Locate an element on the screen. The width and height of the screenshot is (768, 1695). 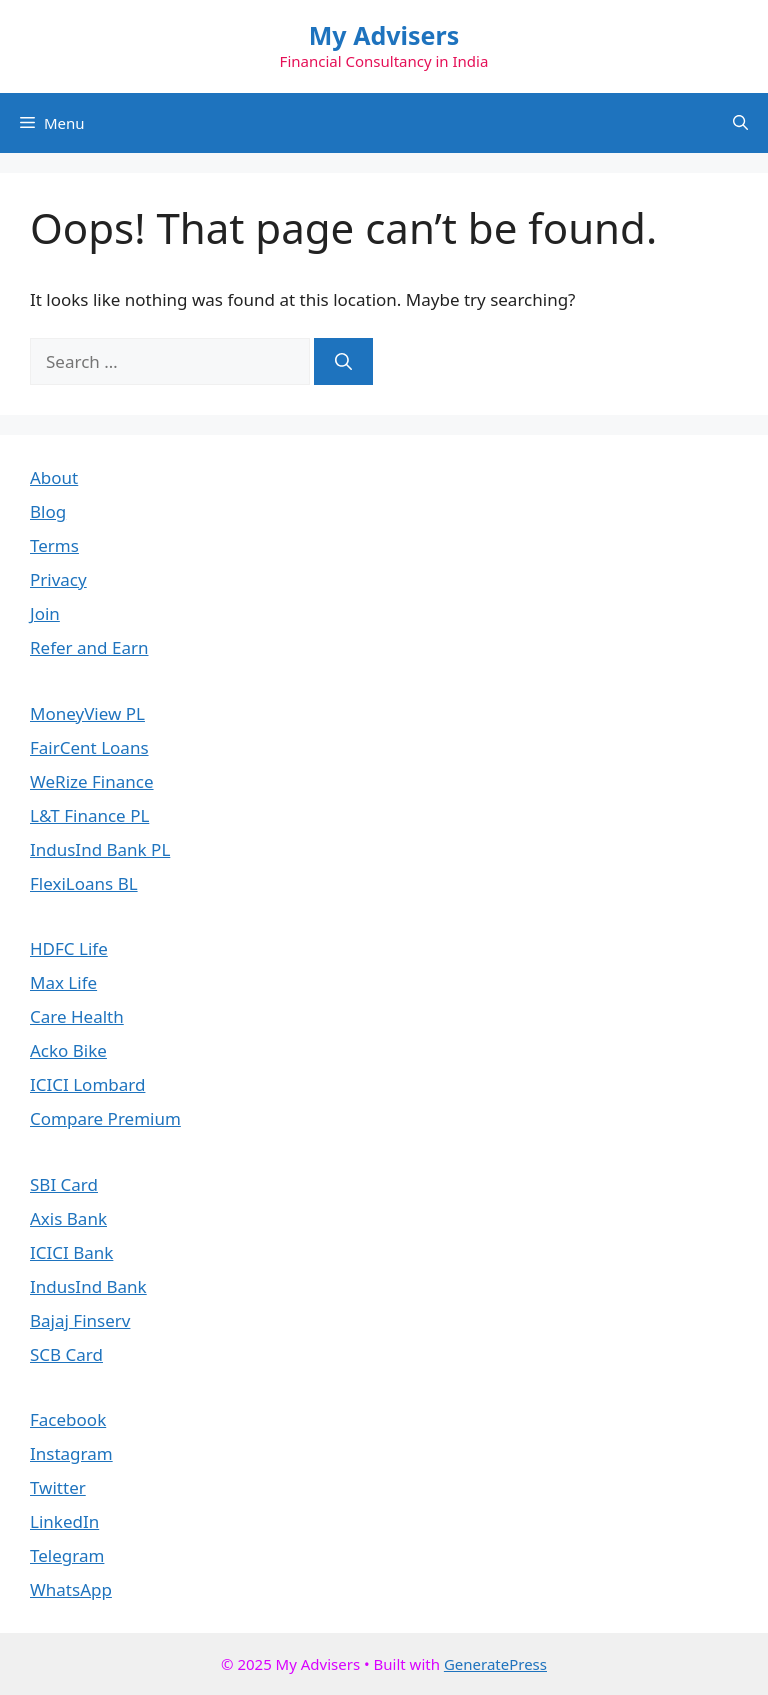
SBI Card is located at coordinates (64, 1184).